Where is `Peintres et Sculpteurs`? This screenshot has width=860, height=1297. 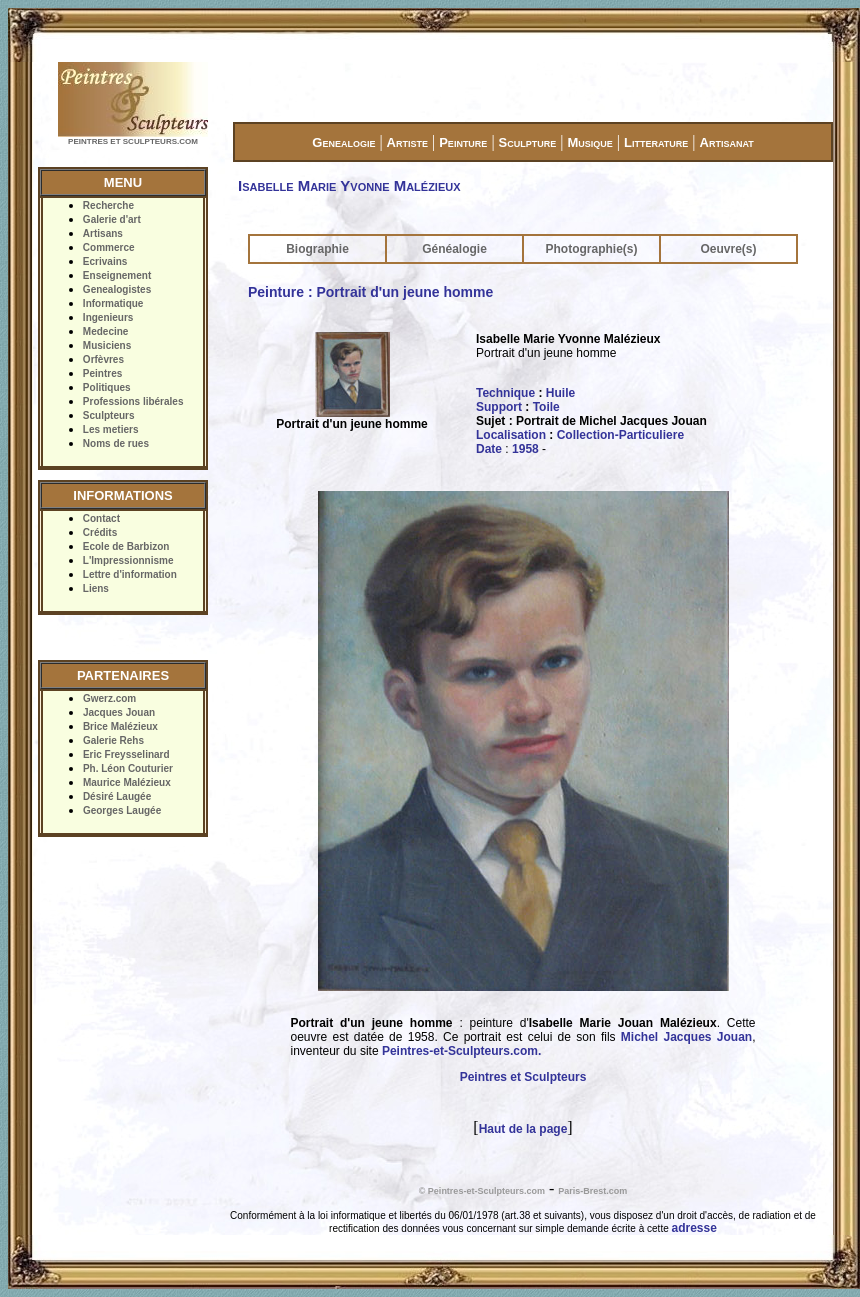 Peintres et Sculpteurs is located at coordinates (523, 1077).